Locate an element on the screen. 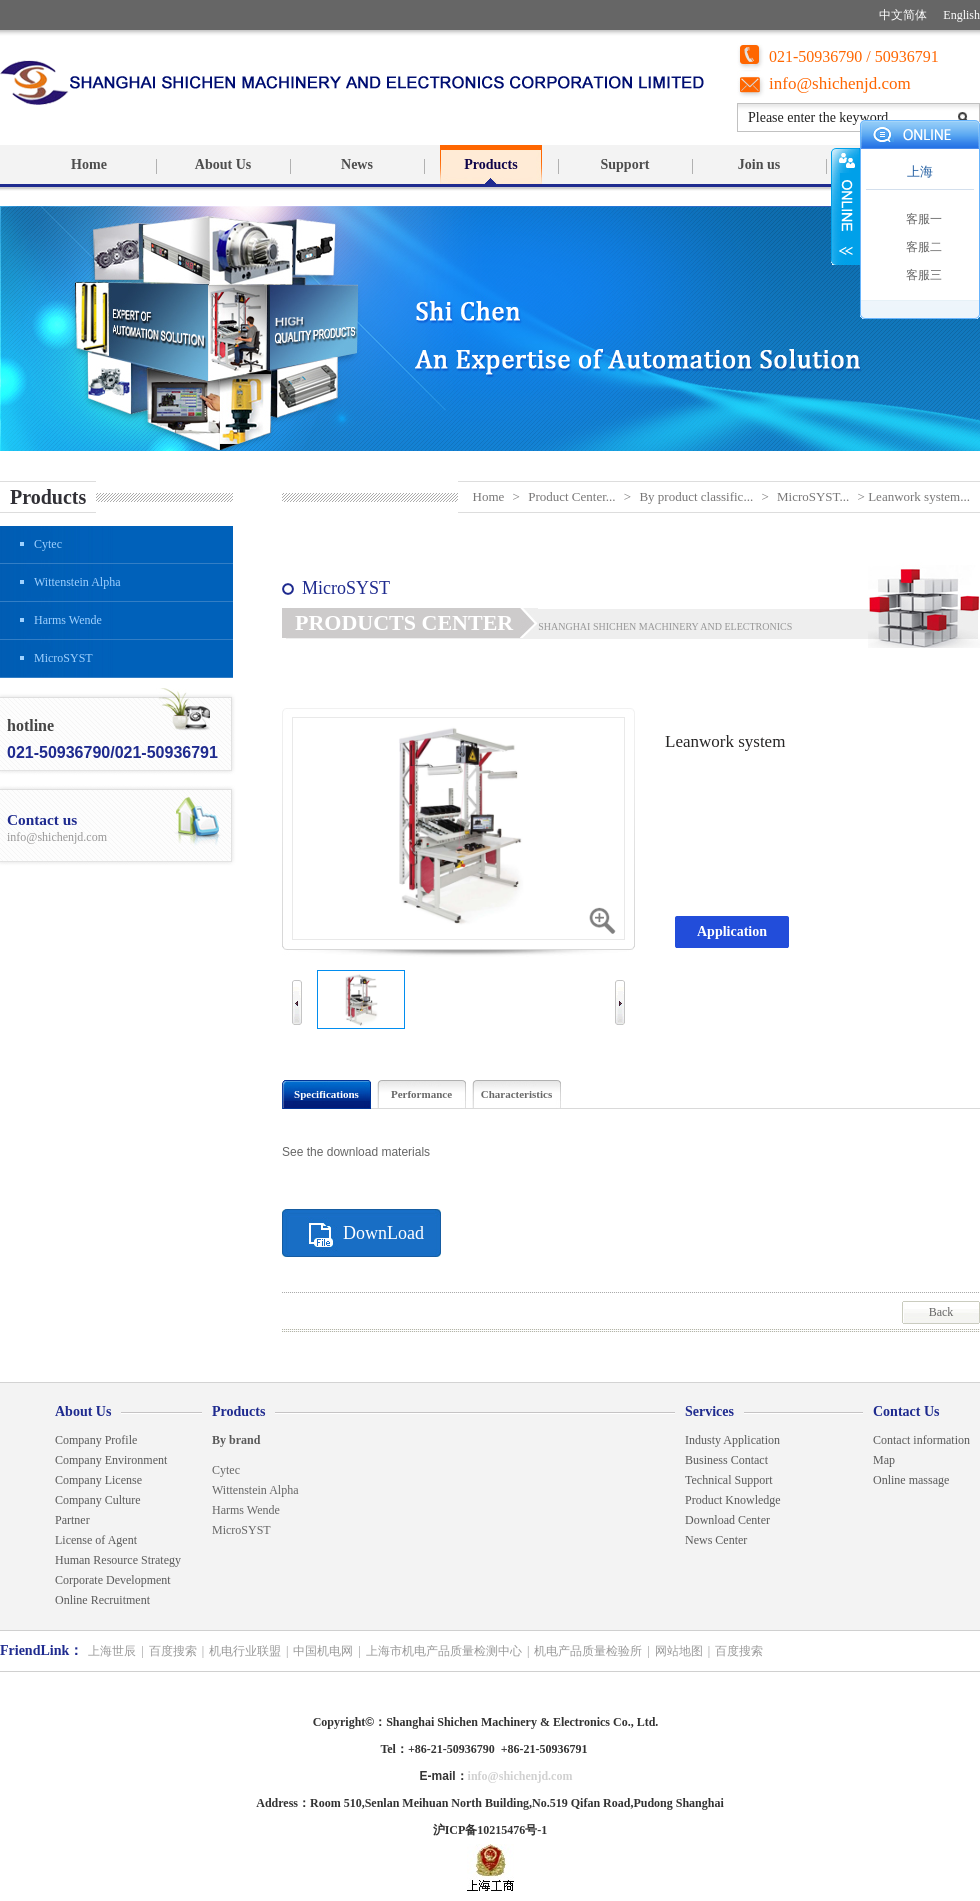 Image resolution: width=980 pixels, height=1901 pixels. Map is located at coordinates (884, 1460).